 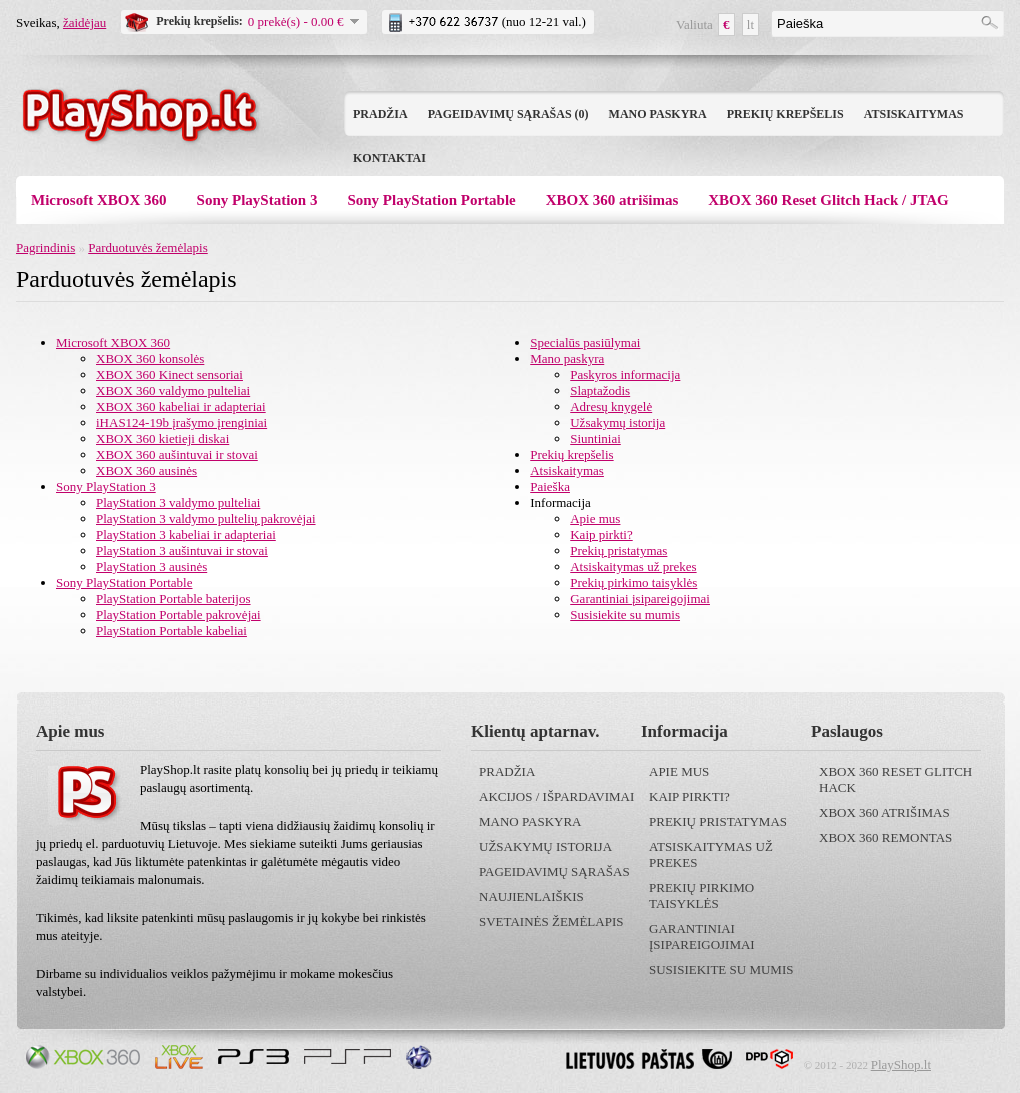 I want to click on lt, so click(x=750, y=24).